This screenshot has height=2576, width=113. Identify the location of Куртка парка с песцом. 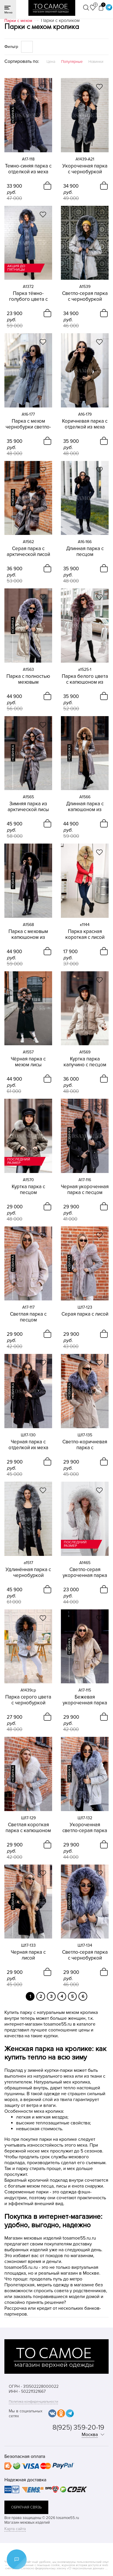
(28, 1189).